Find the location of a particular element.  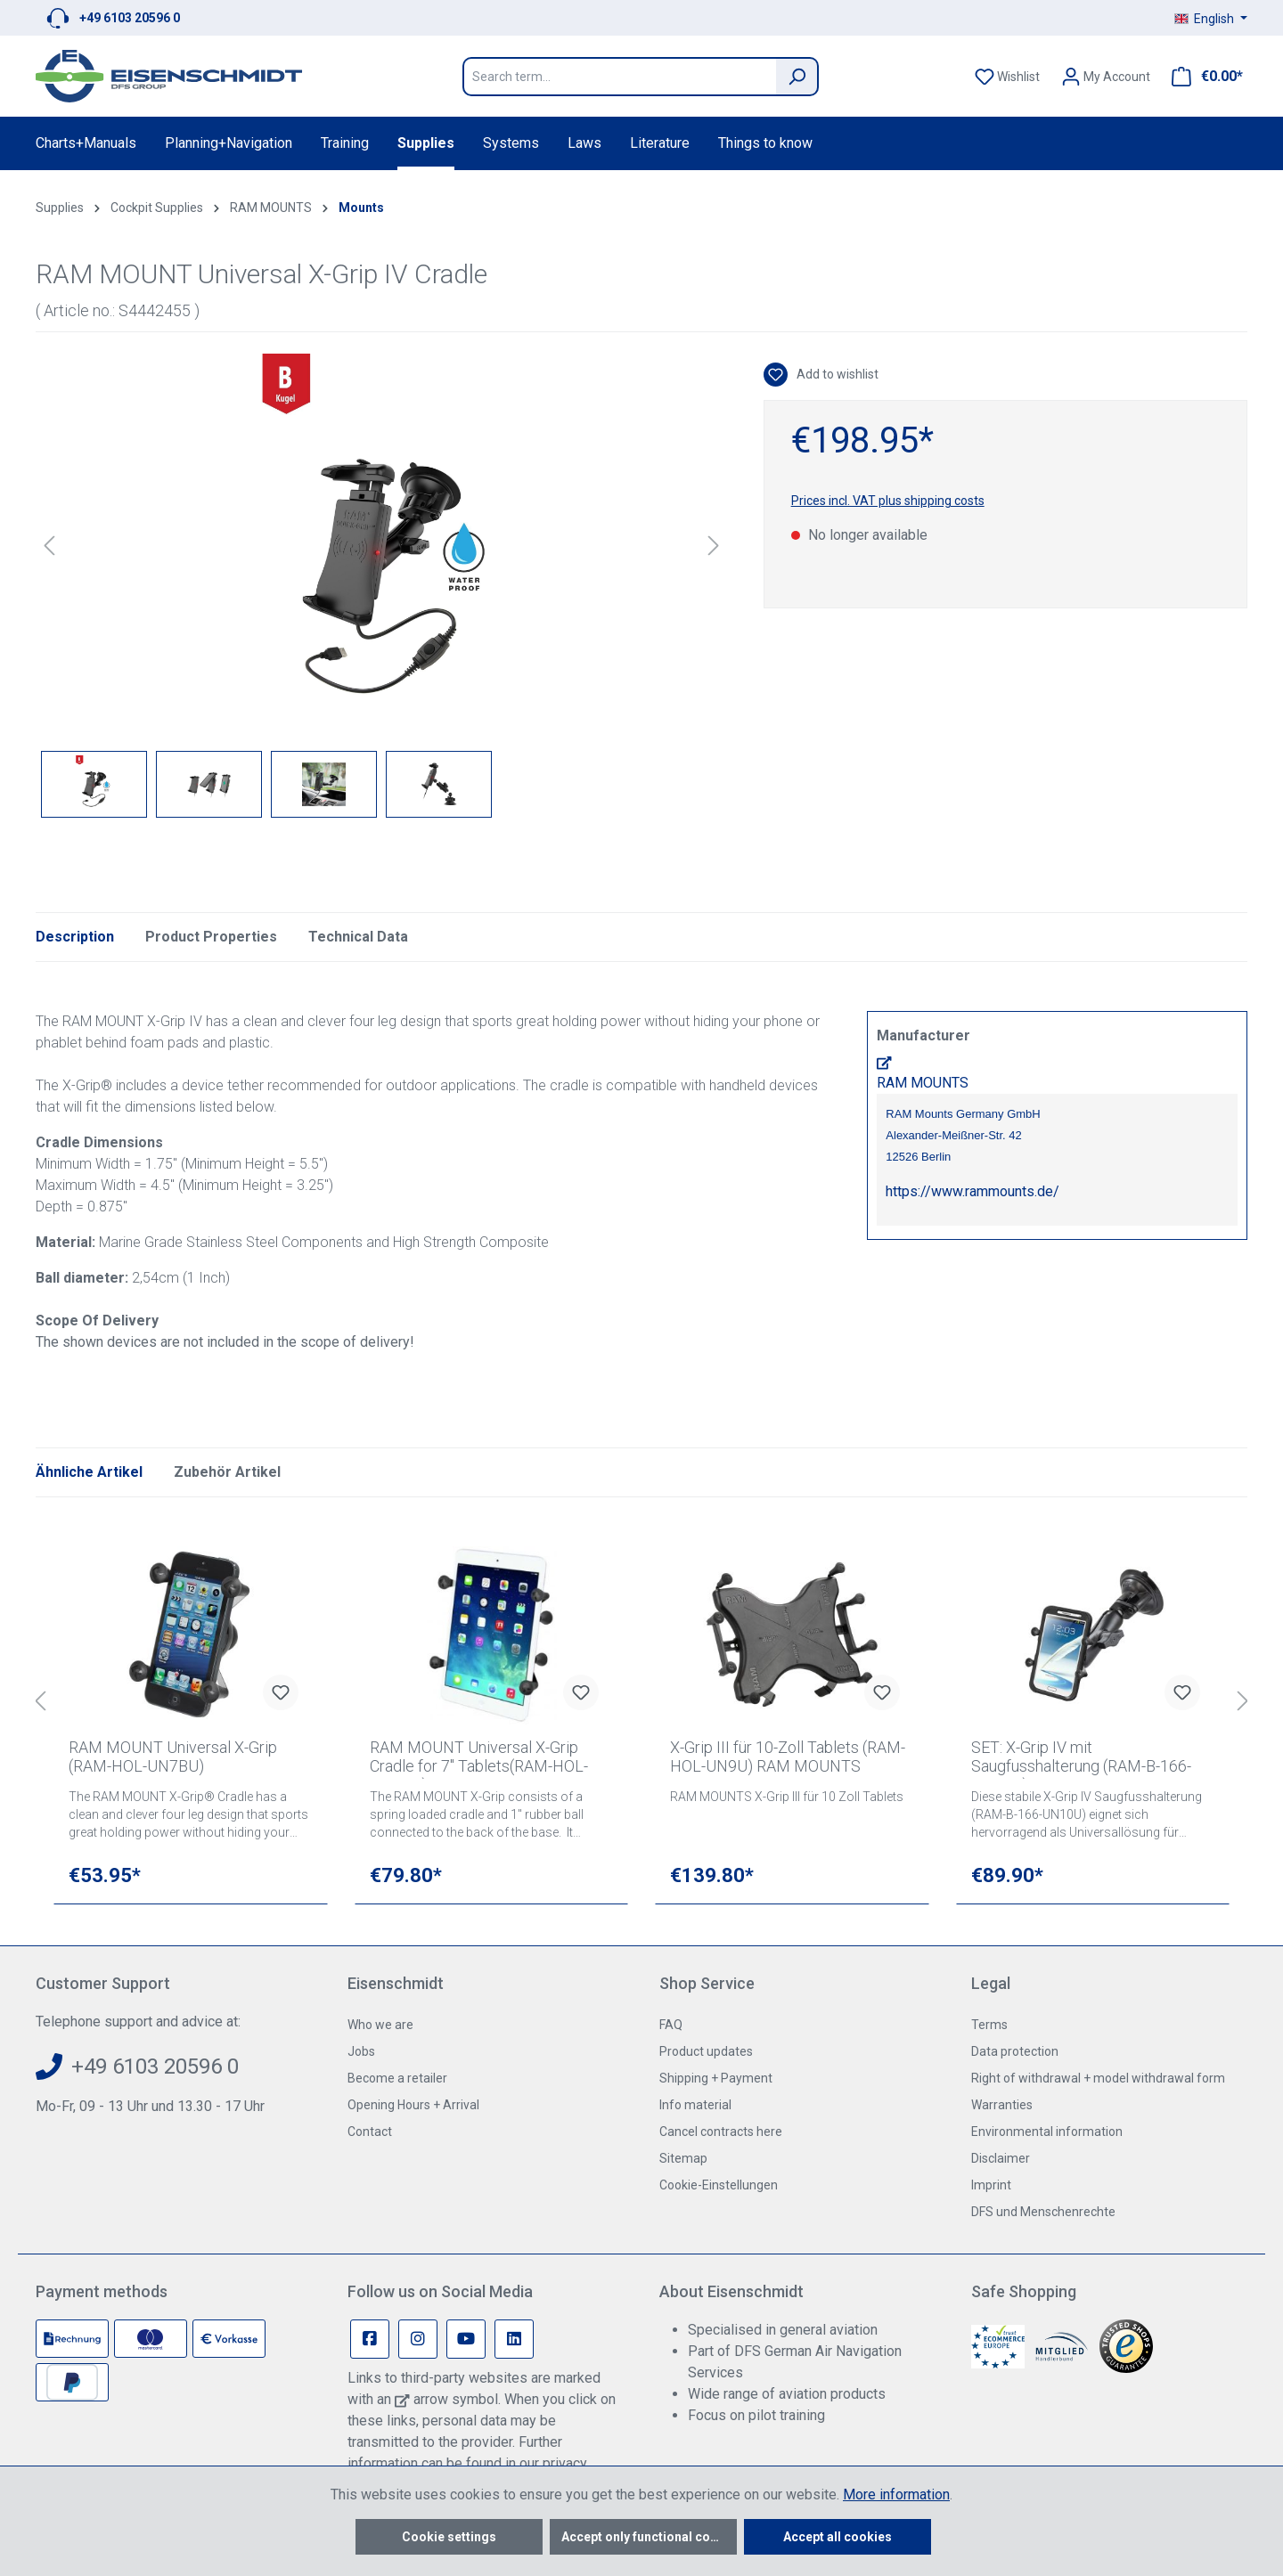

Ähnliche Artikel [tab] is located at coordinates (89, 1471).